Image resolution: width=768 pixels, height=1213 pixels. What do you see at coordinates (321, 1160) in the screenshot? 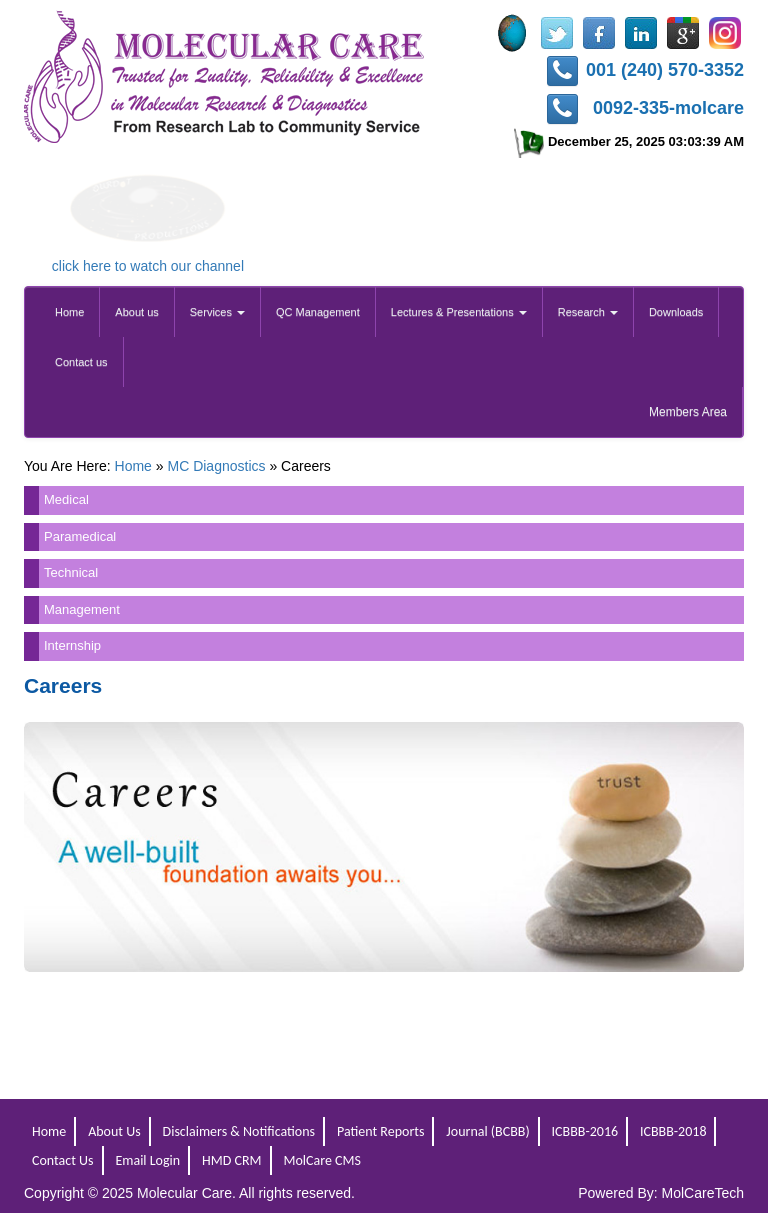
I see `MolCare CMS` at bounding box center [321, 1160].